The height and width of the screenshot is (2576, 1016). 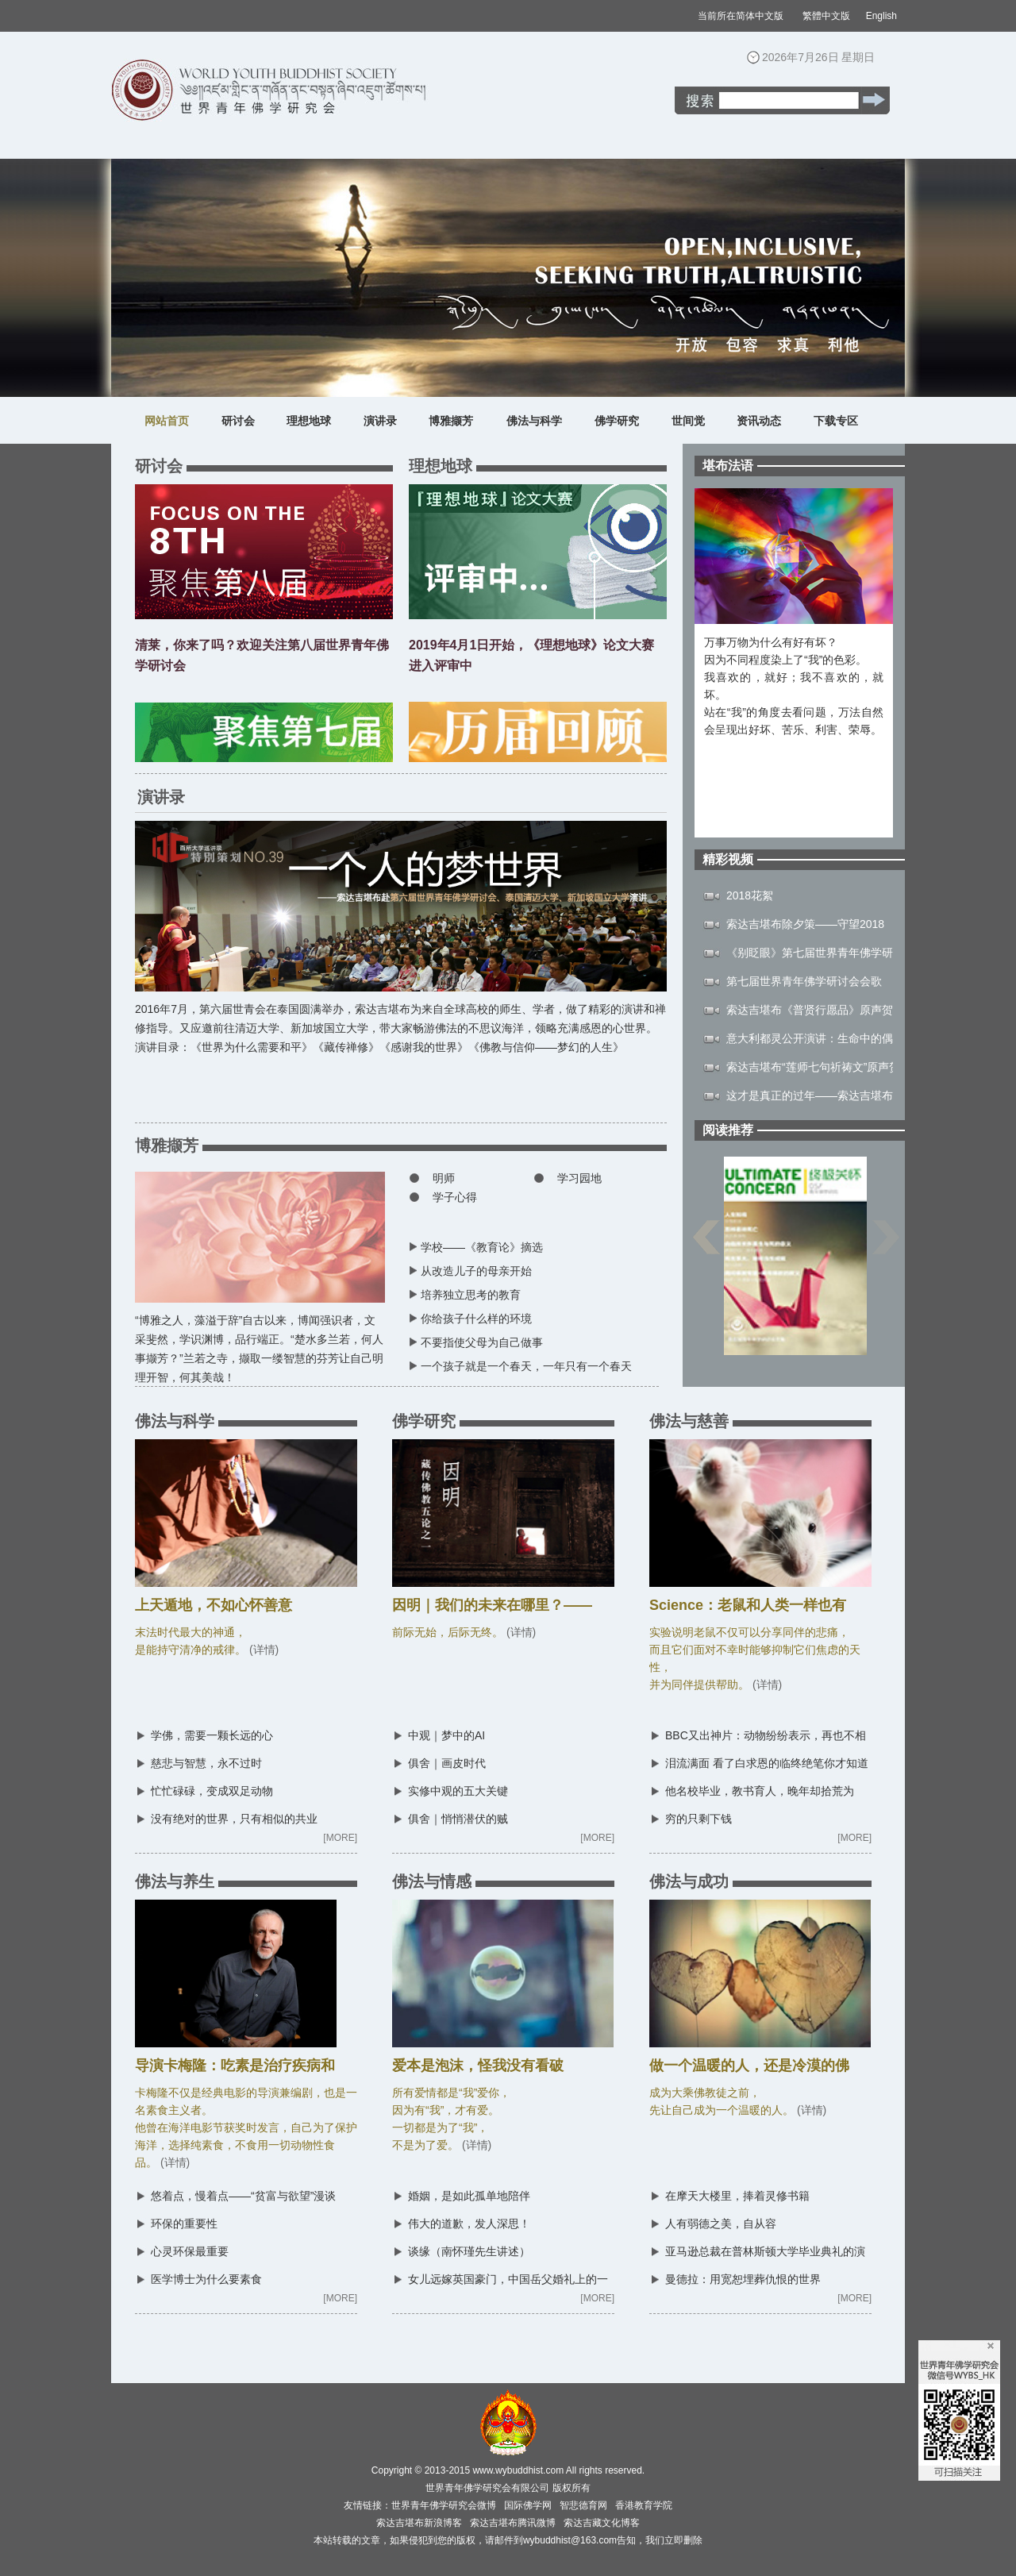 I want to click on 穷的只剩下钱, so click(x=698, y=1818).